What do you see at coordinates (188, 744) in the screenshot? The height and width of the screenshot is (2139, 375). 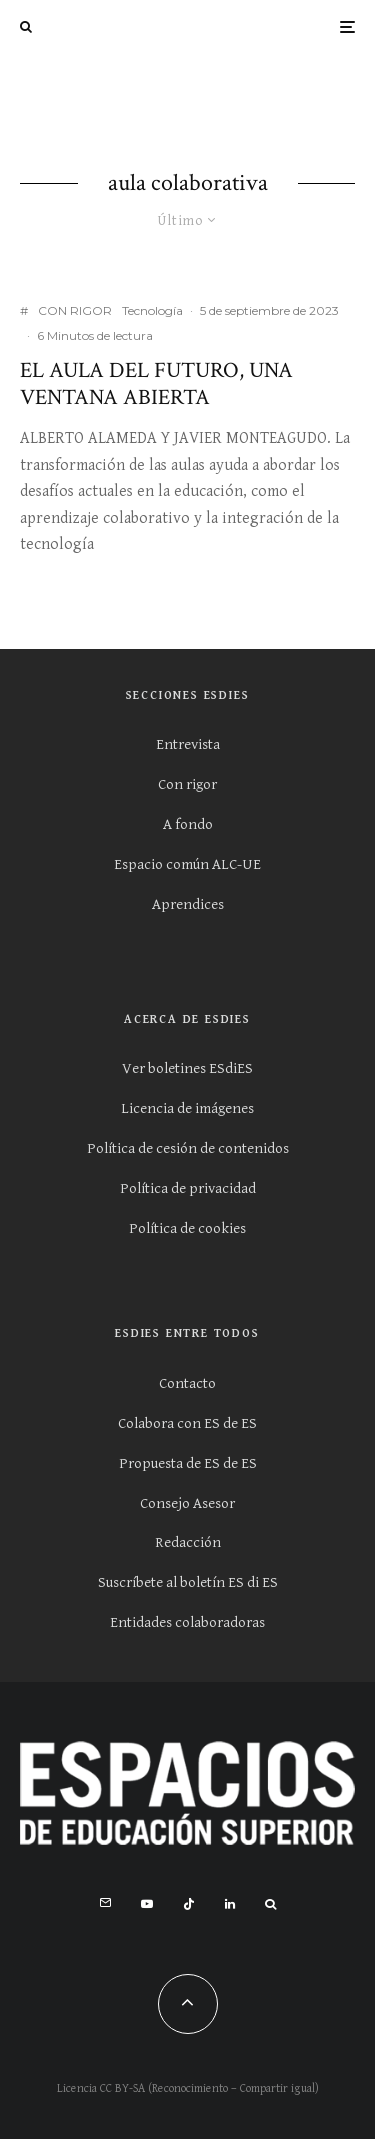 I see `Entrevista` at bounding box center [188, 744].